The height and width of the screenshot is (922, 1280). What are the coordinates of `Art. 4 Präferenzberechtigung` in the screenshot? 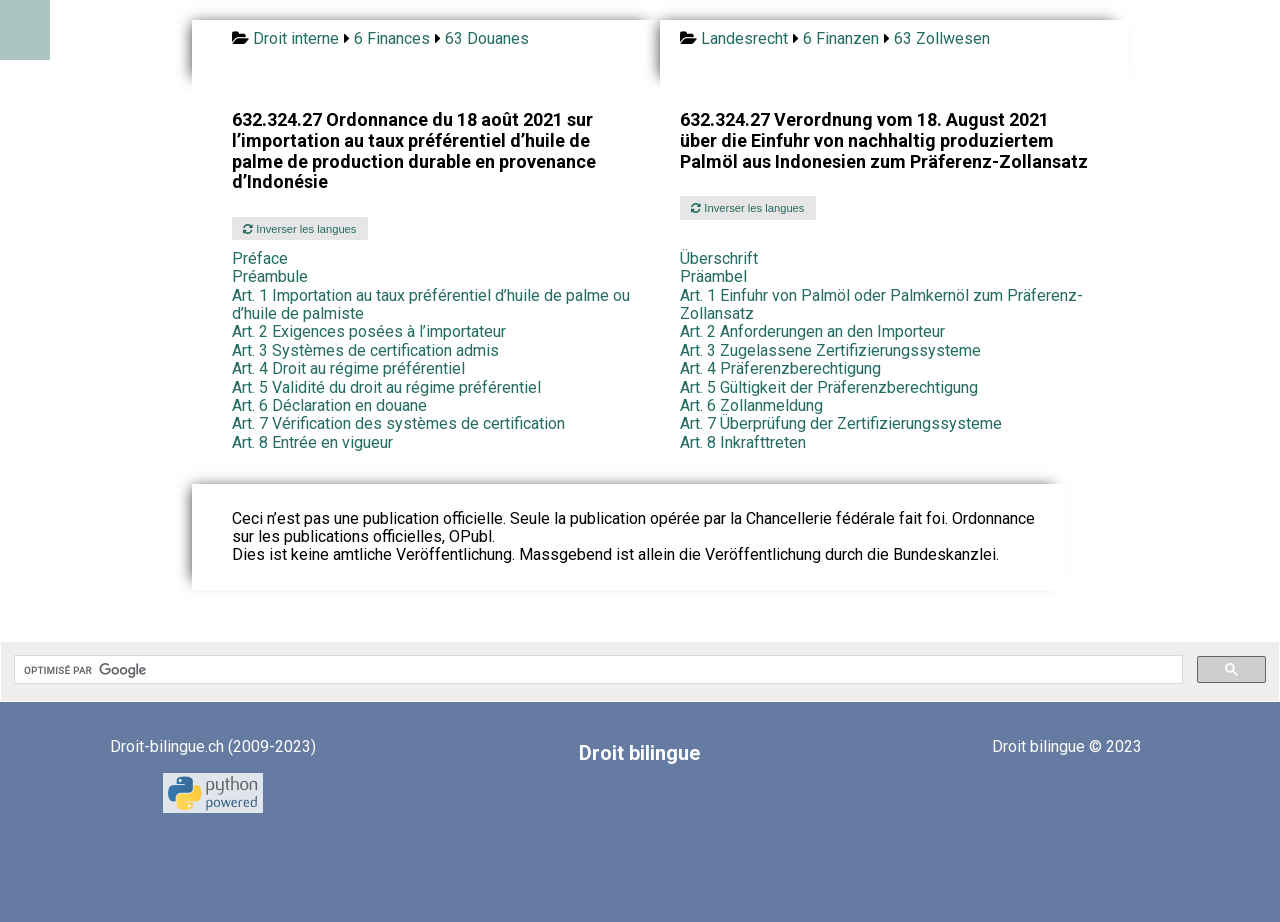 It's located at (780, 368).